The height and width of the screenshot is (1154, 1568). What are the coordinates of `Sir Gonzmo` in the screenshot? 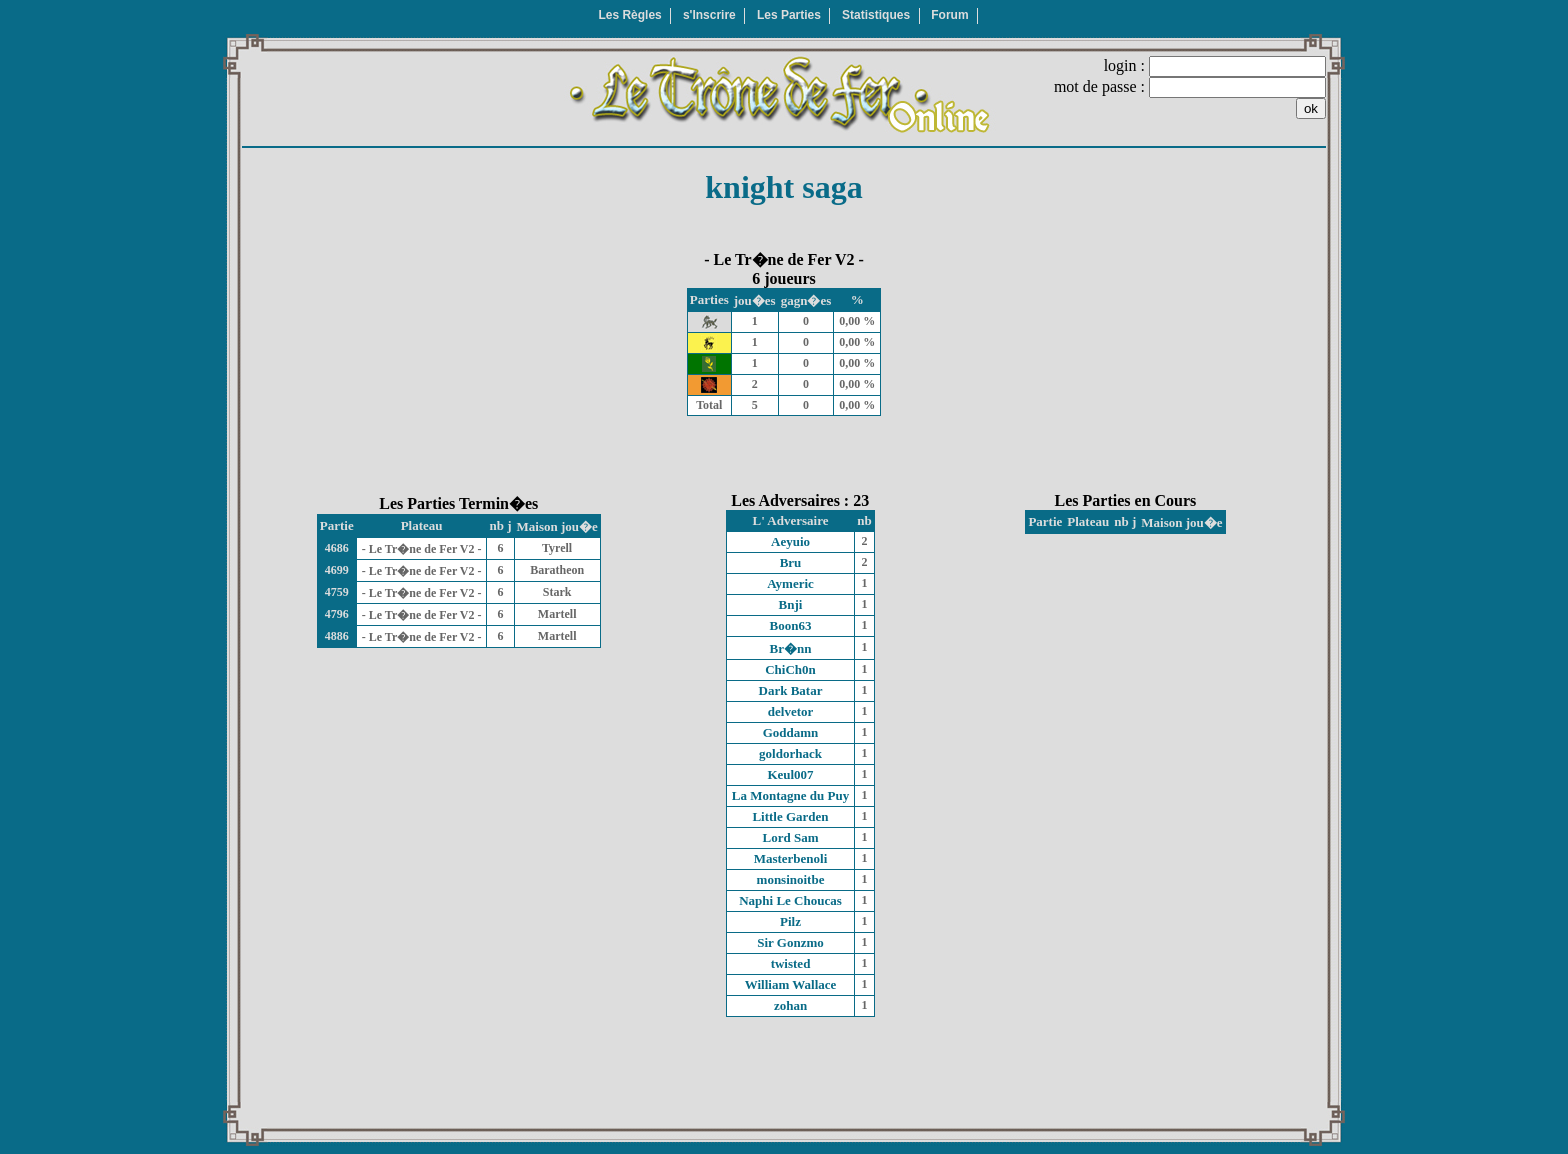 It's located at (790, 942).